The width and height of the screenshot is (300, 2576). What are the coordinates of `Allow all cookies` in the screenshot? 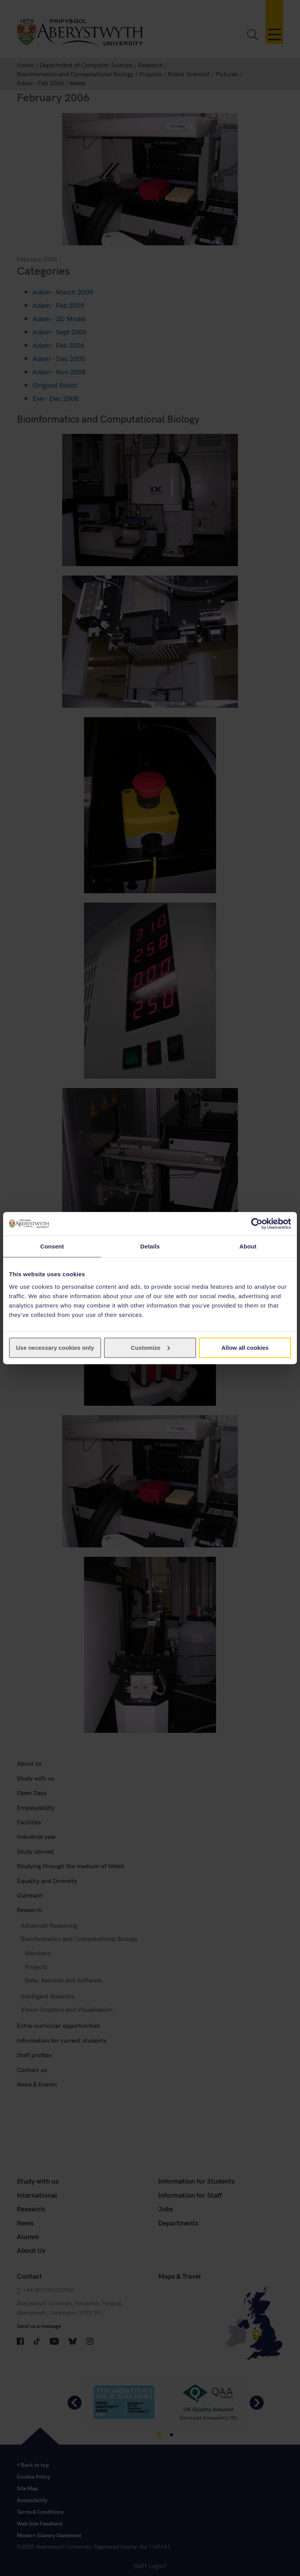 It's located at (245, 1347).